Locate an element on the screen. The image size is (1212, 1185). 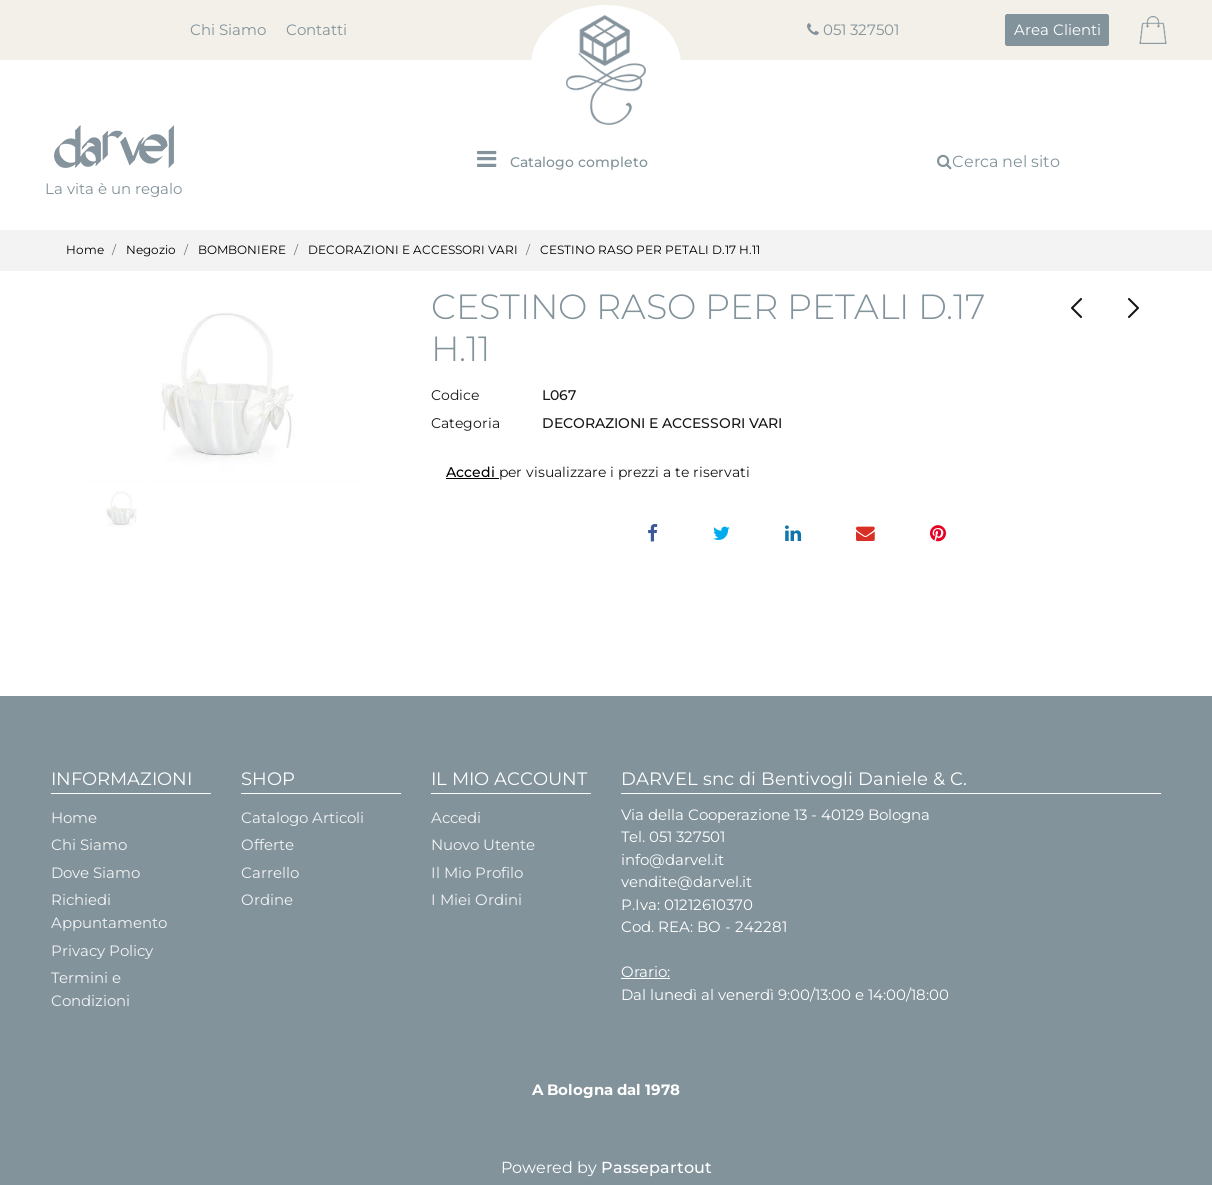
info@darvel.it is located at coordinates (672, 859).